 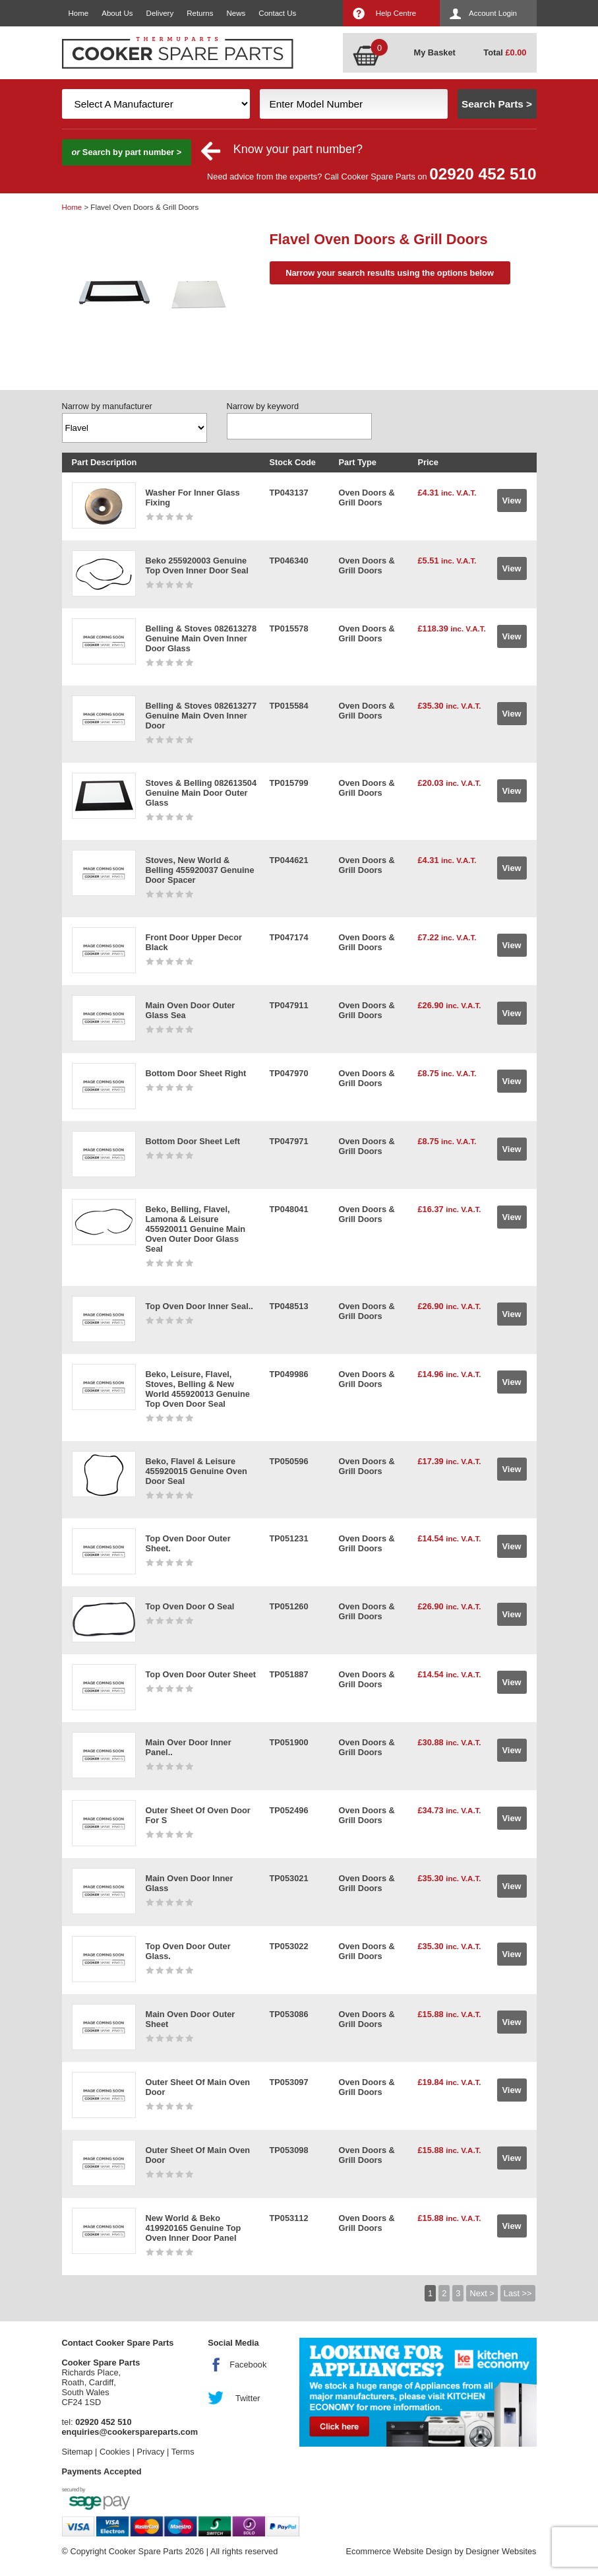 What do you see at coordinates (263, 406) in the screenshot?
I see `Narrow by keyword` at bounding box center [263, 406].